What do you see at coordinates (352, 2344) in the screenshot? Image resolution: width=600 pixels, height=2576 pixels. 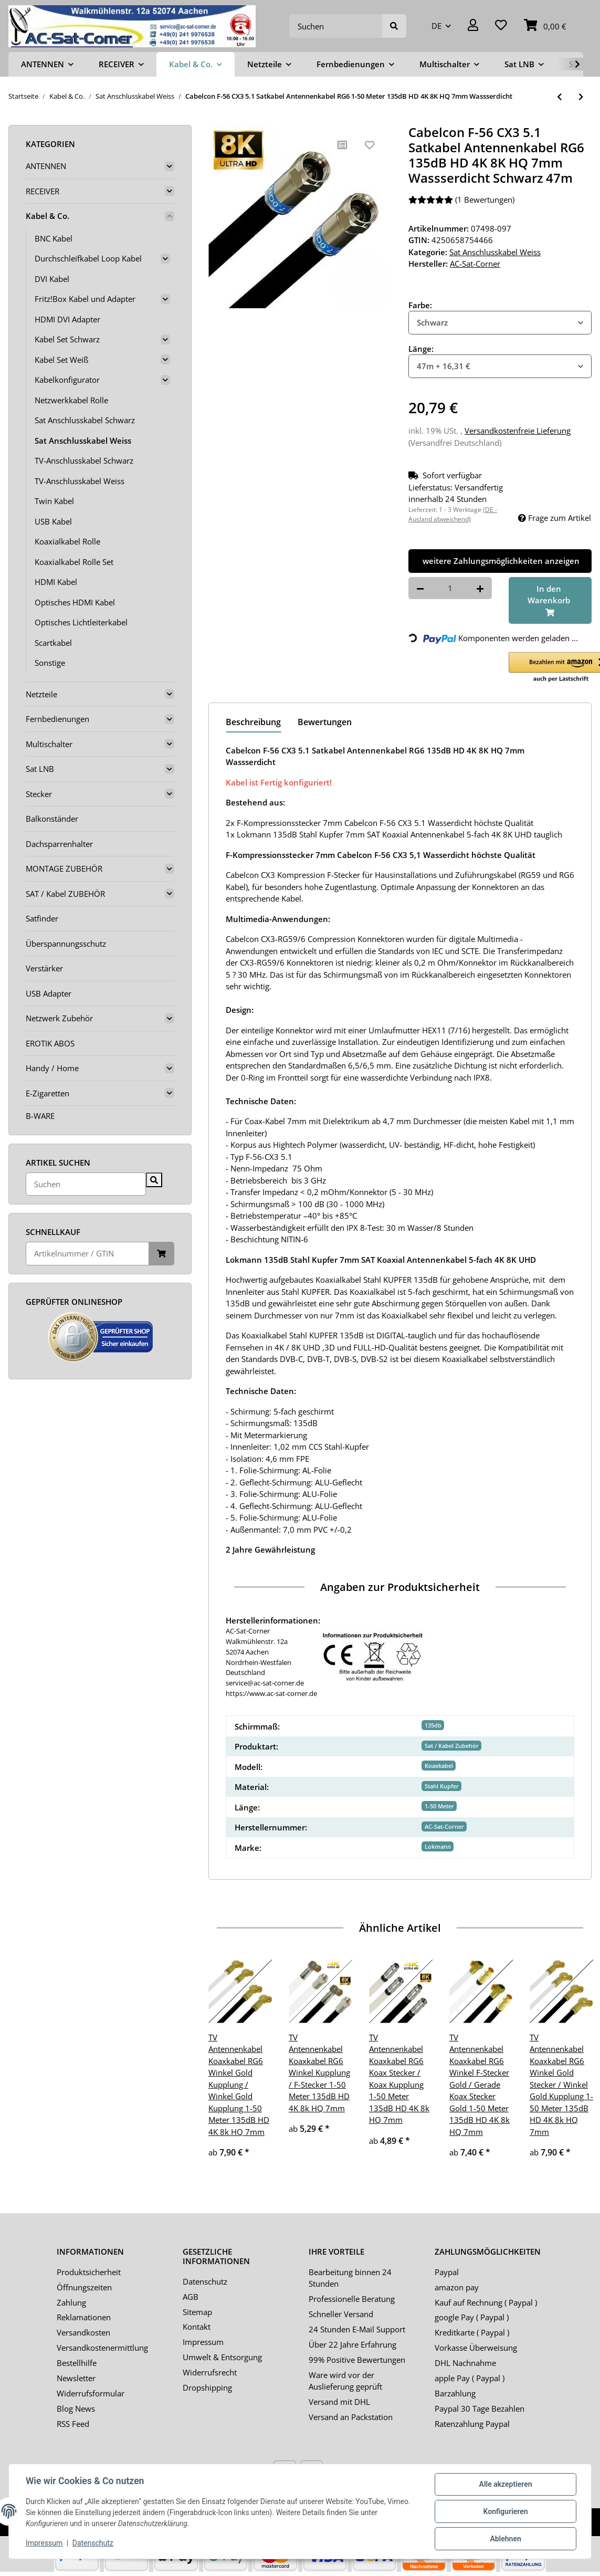 I see `Über 22 Jahre Erfahrung` at bounding box center [352, 2344].